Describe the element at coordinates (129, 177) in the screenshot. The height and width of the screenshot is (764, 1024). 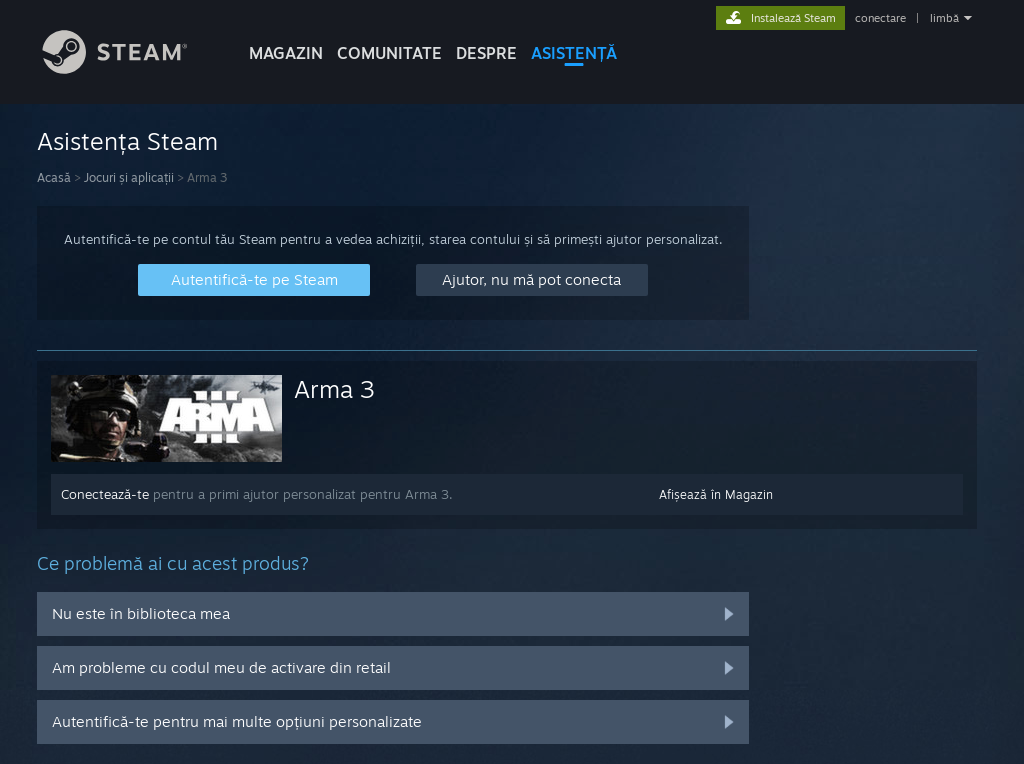
I see `Jocuri și aplicații` at that location.